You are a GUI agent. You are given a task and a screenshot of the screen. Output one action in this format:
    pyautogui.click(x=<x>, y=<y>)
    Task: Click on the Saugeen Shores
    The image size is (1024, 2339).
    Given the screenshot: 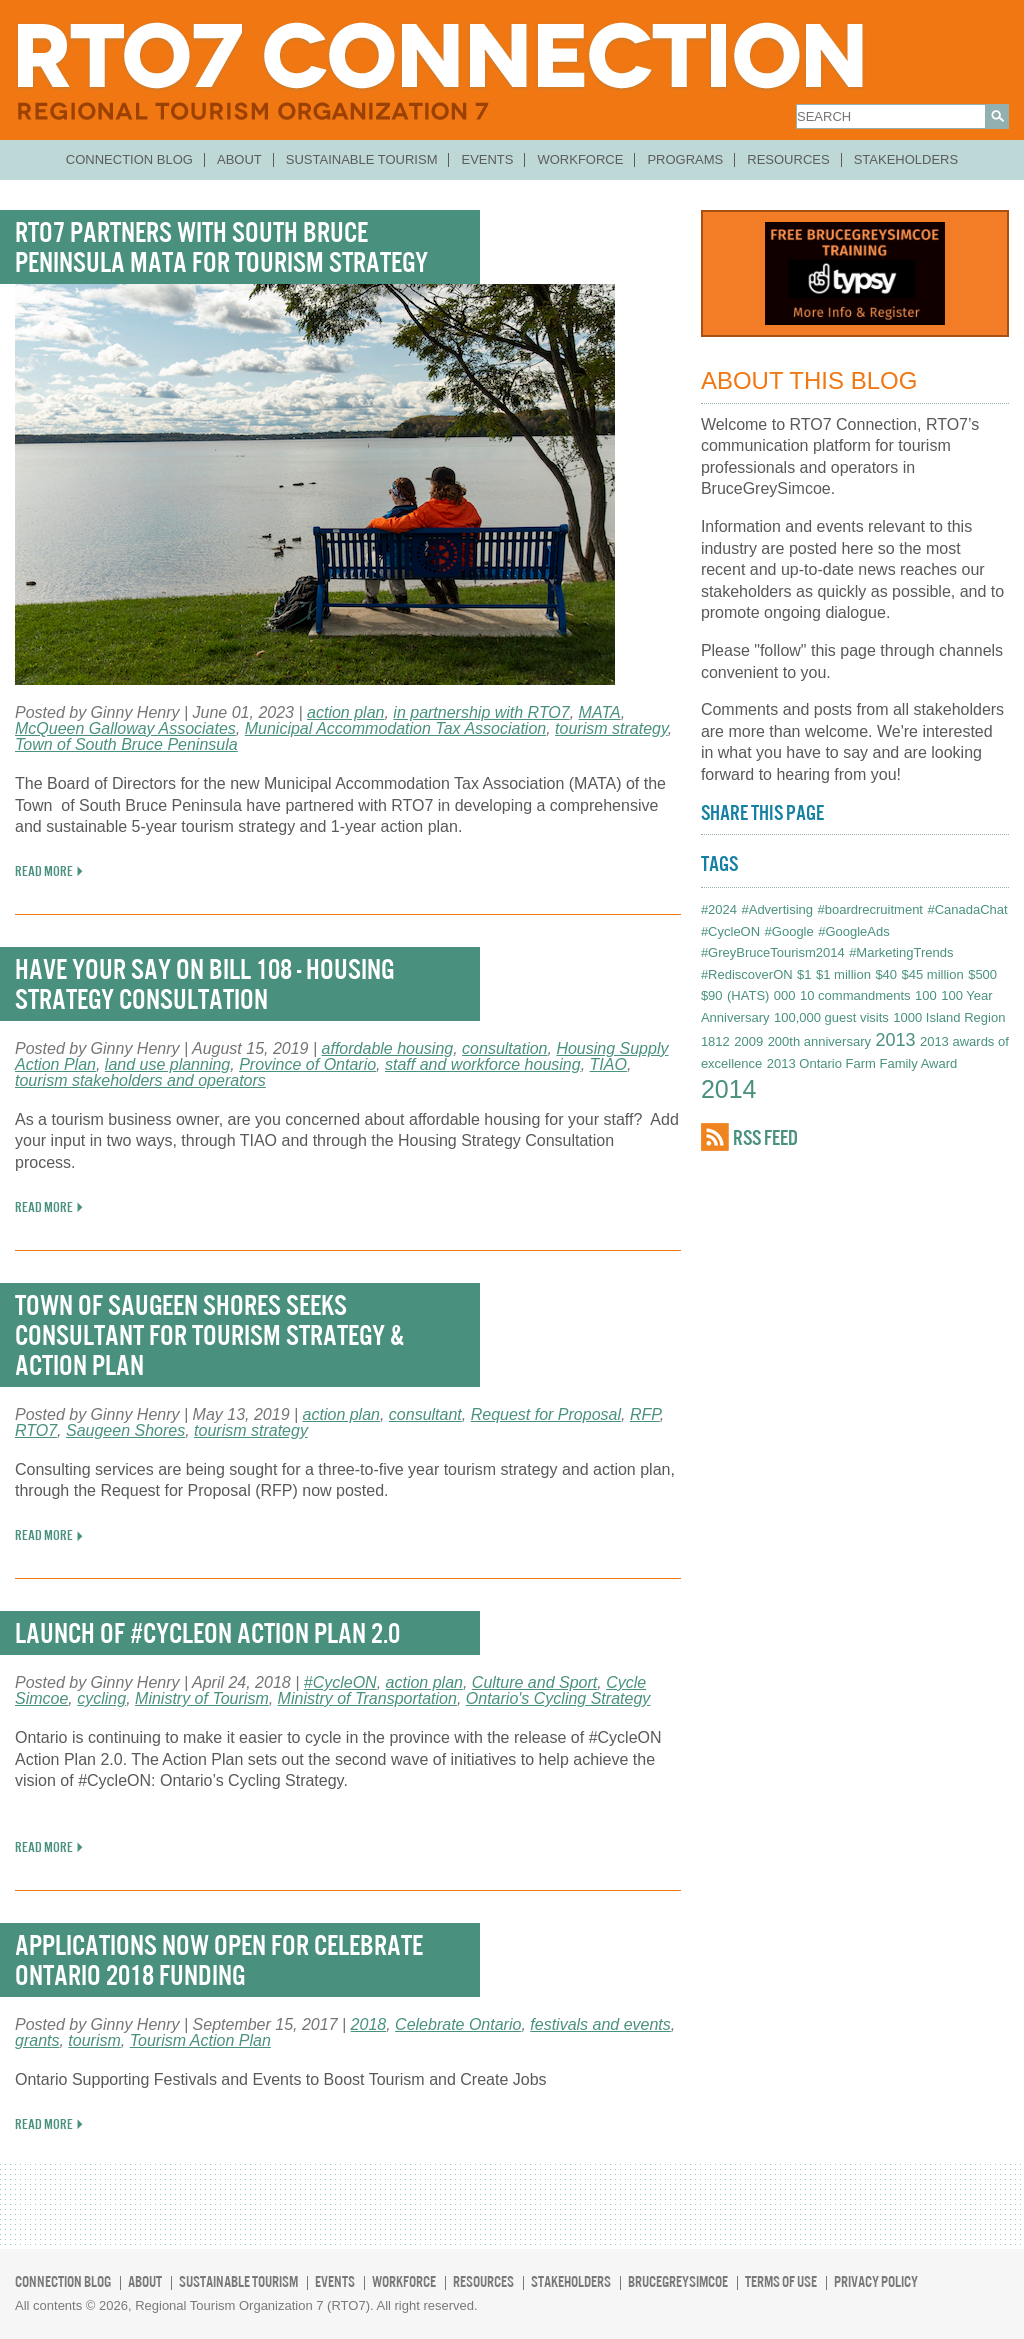 What is the action you would take?
    pyautogui.click(x=125, y=1430)
    